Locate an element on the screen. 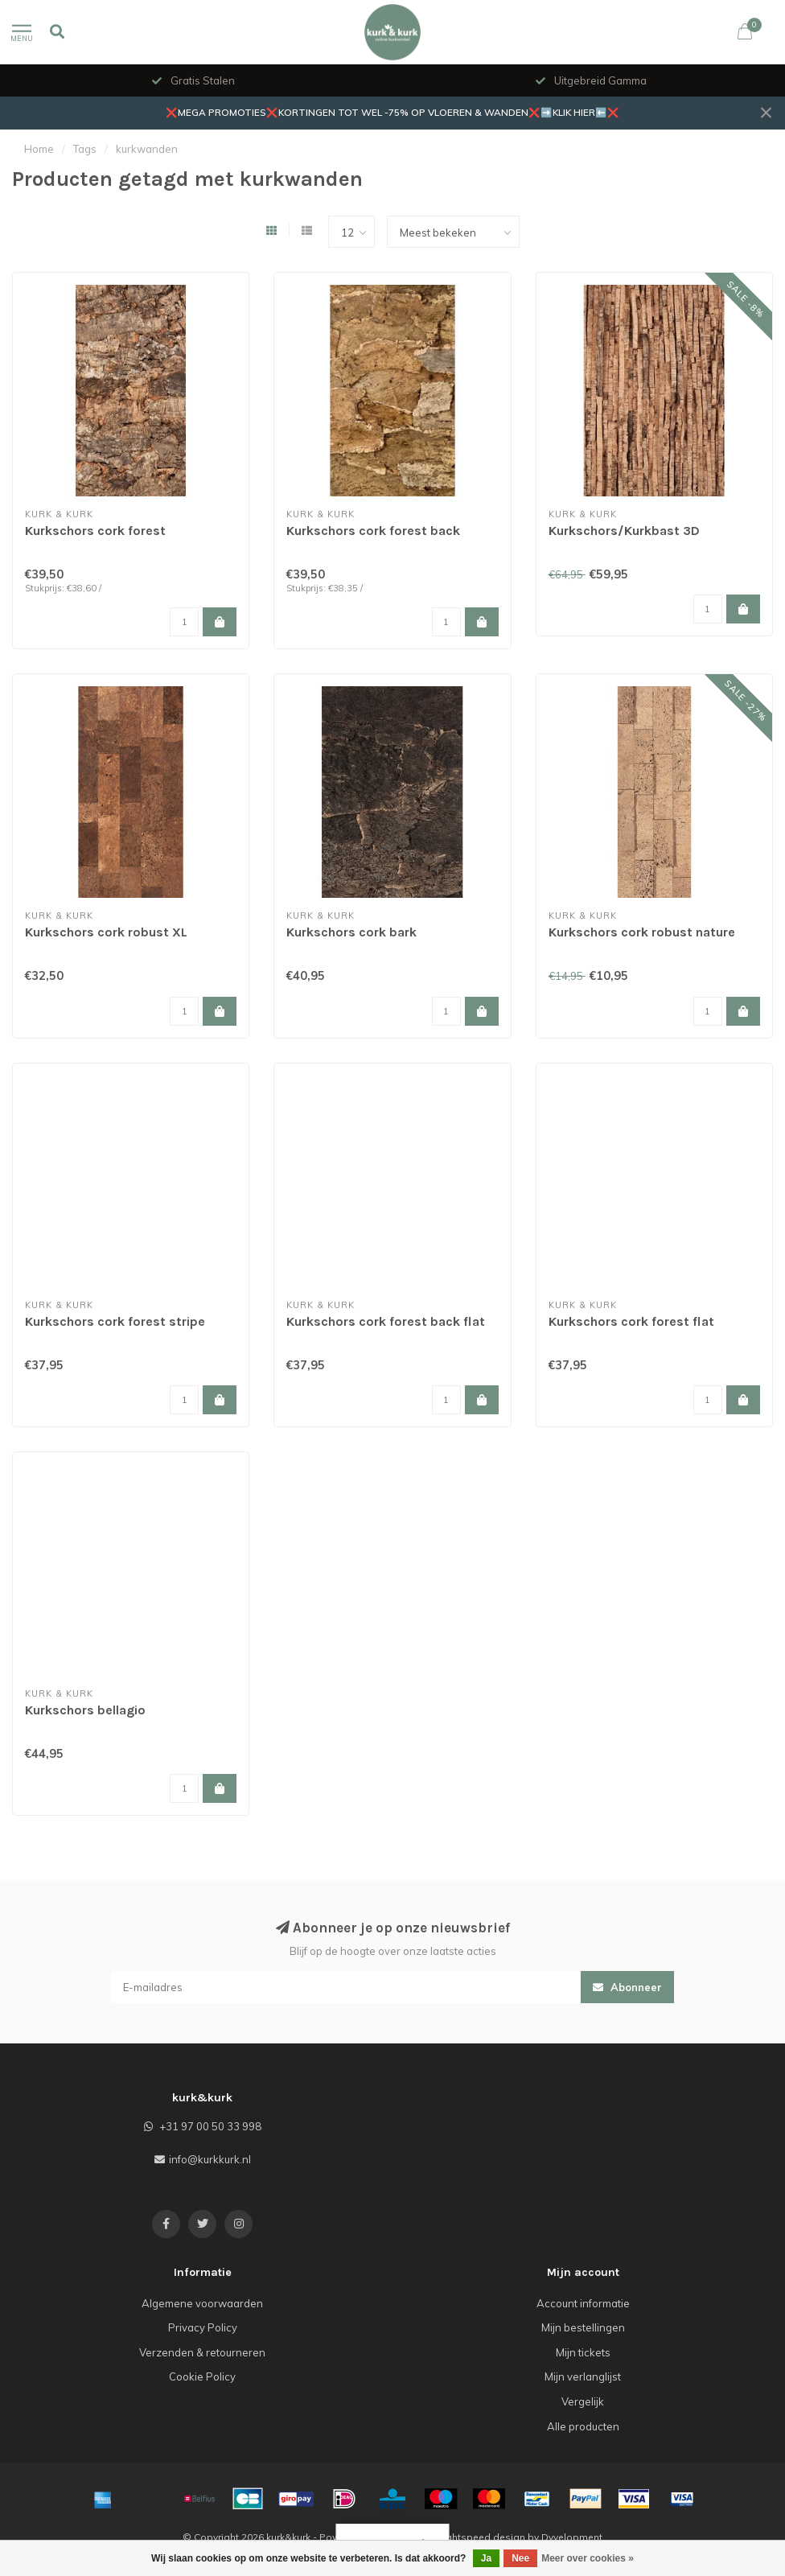 The width and height of the screenshot is (785, 2576). Verzenden & retourneren is located at coordinates (202, 2352).